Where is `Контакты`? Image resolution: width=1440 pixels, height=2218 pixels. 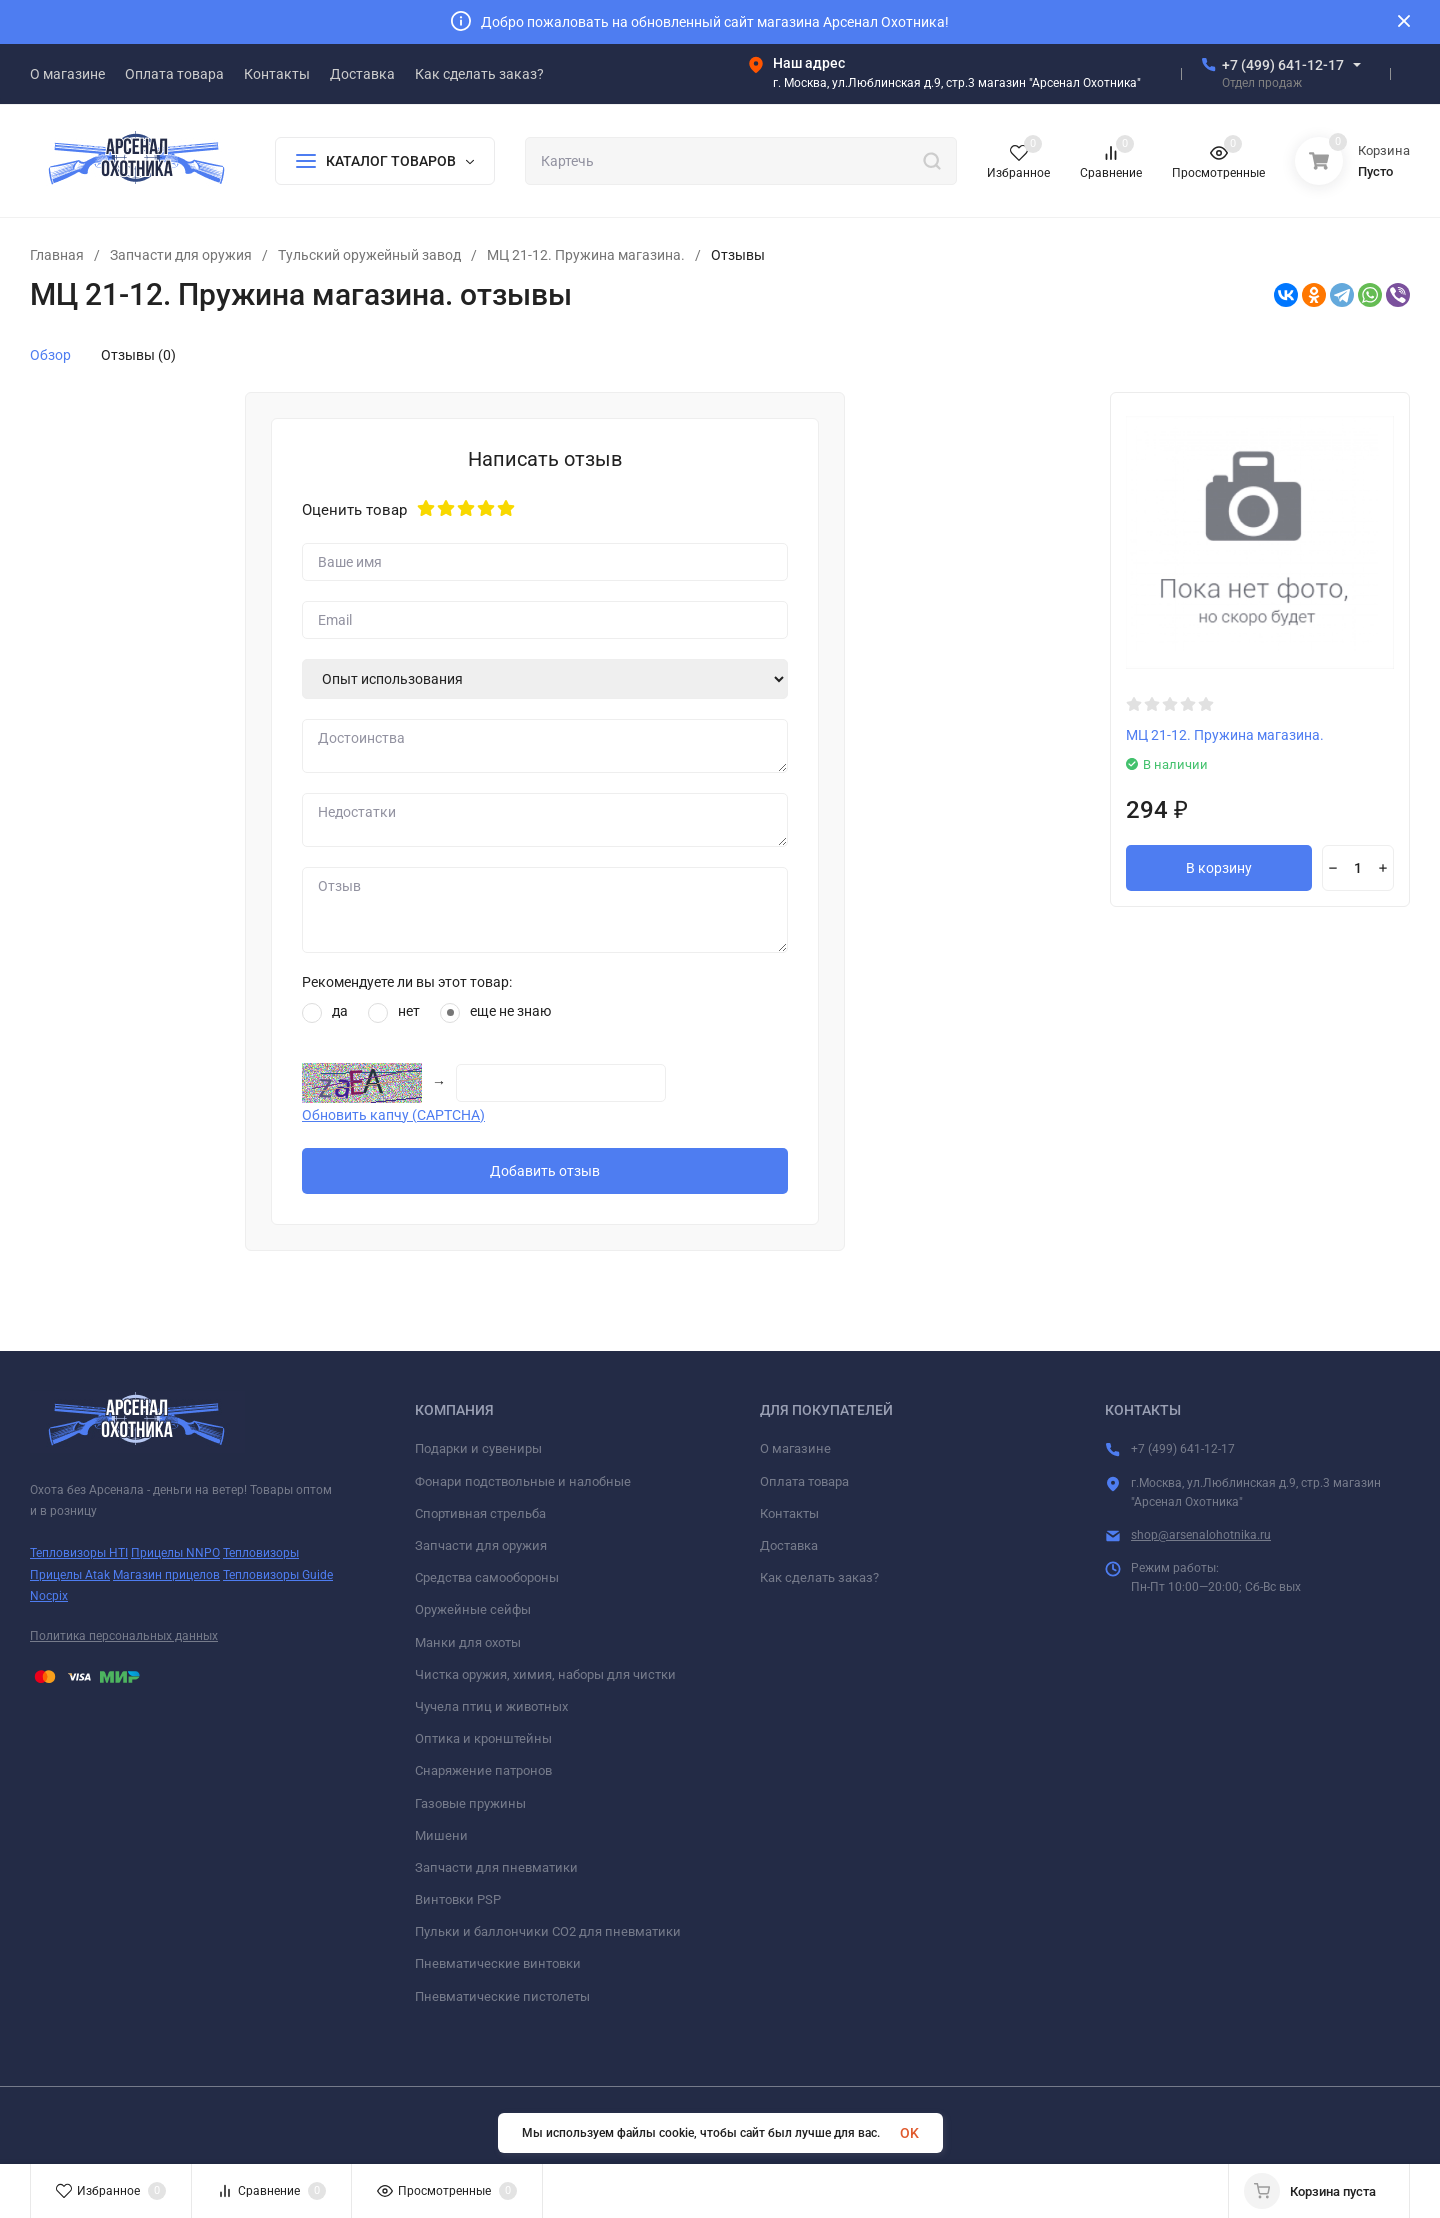
Контакты is located at coordinates (789, 1513).